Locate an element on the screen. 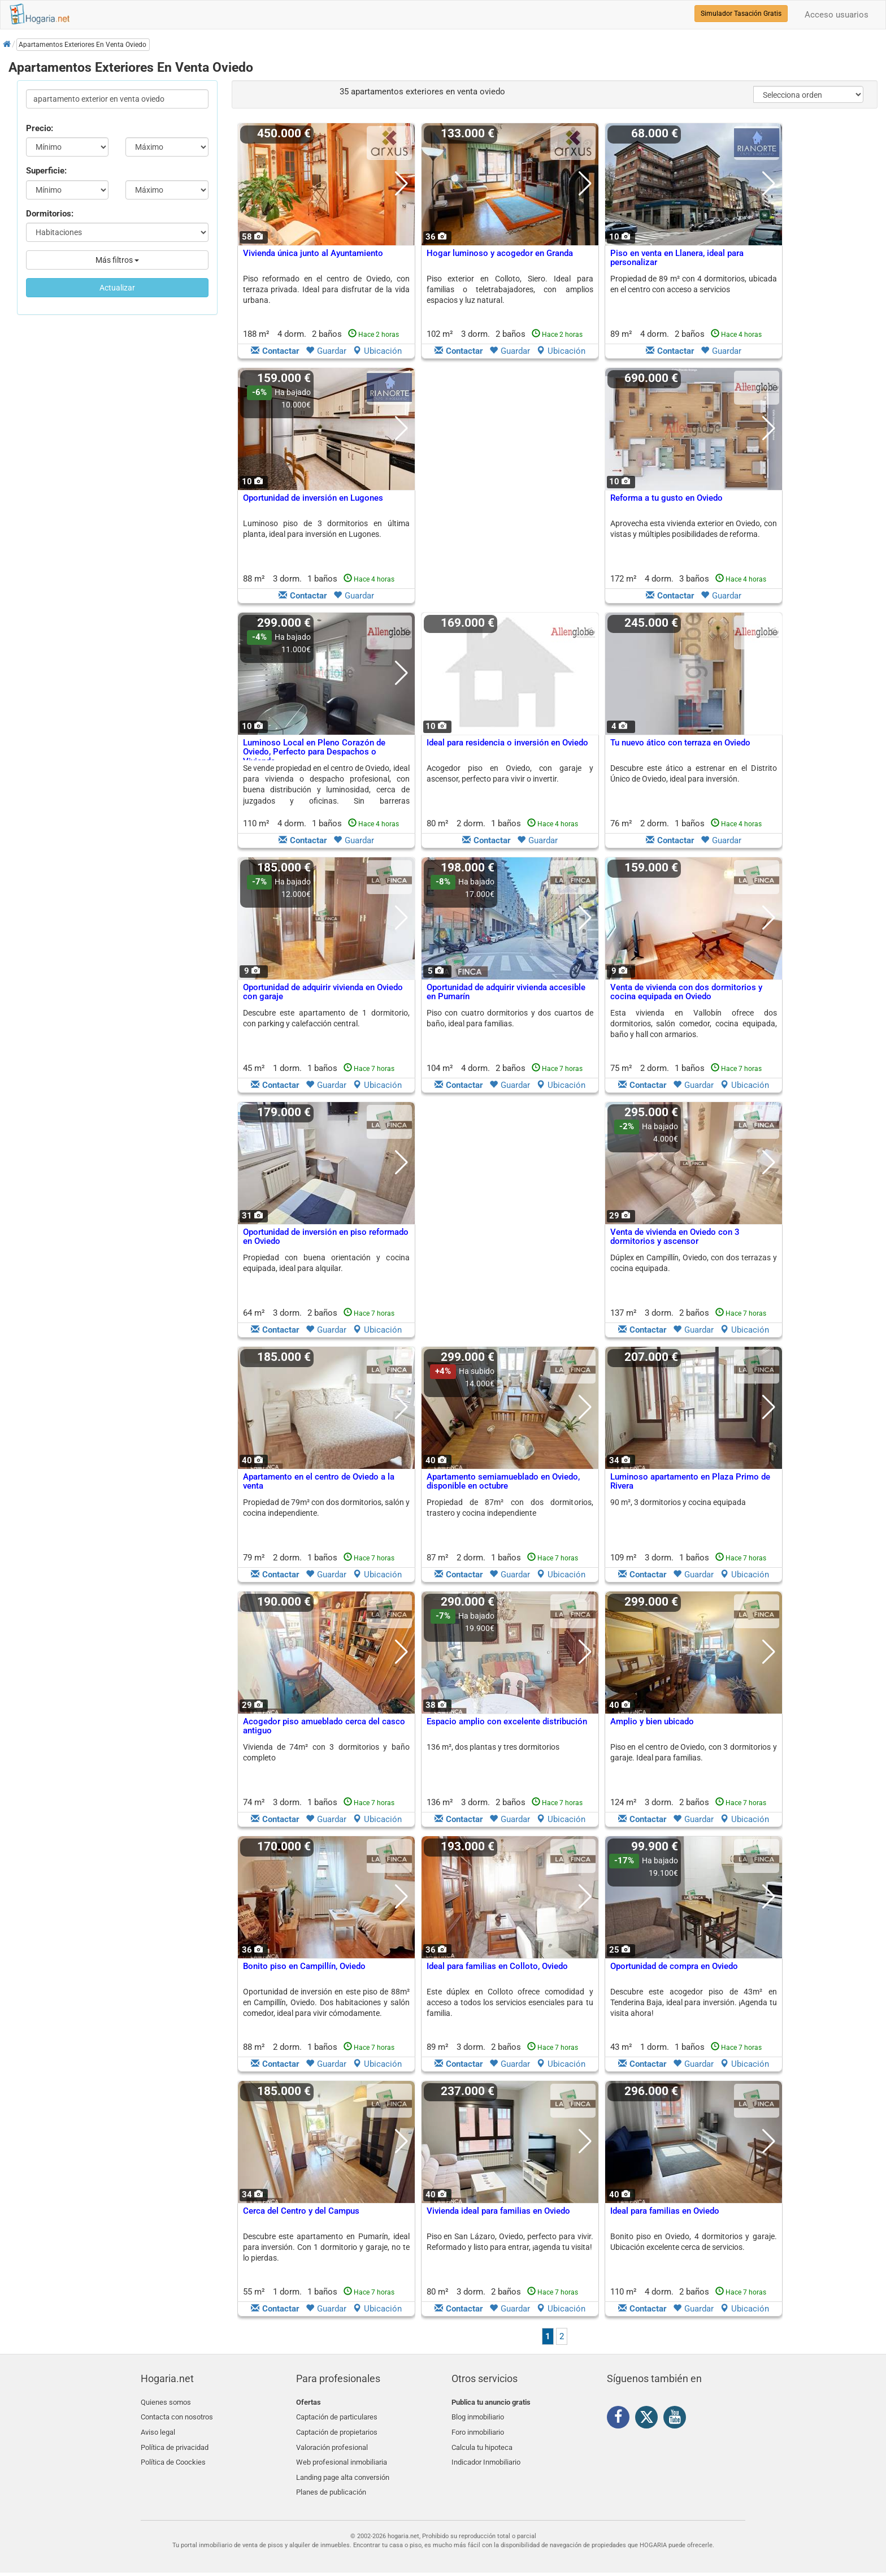  Piso en San Lázaro, Oviedo, perfecto para vivir. Reformado y listo para entrar, ¡agenda tu visita! is located at coordinates (510, 2242).